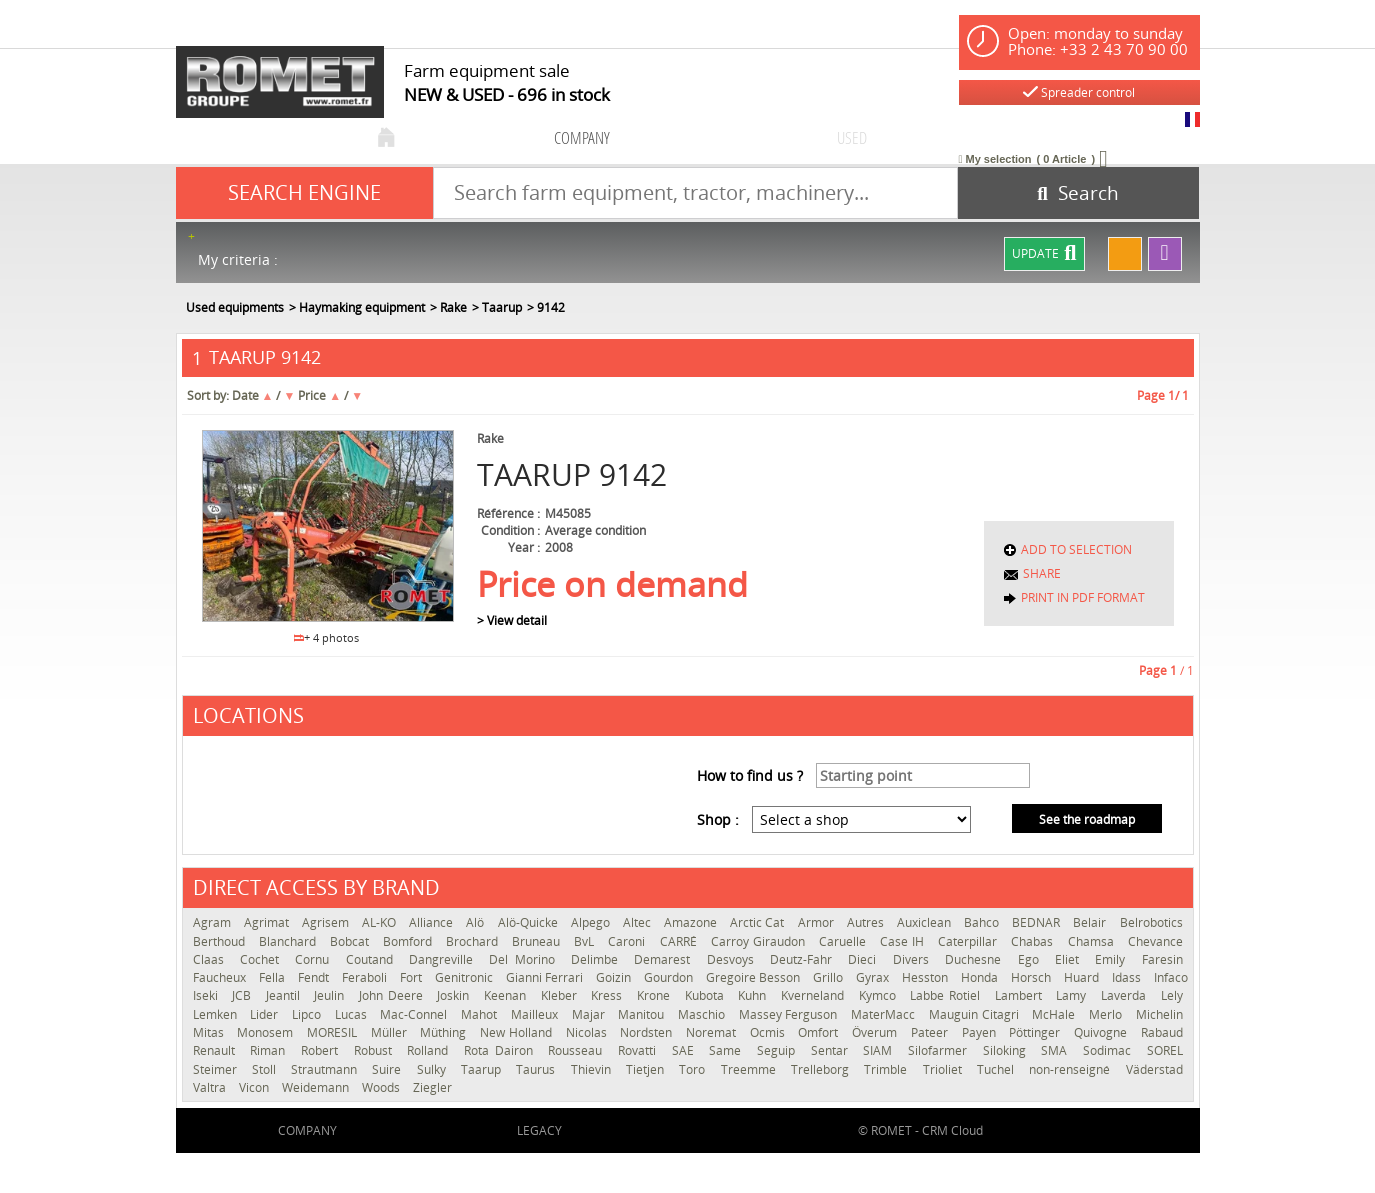  I want to click on Genitronic, so click(465, 977).